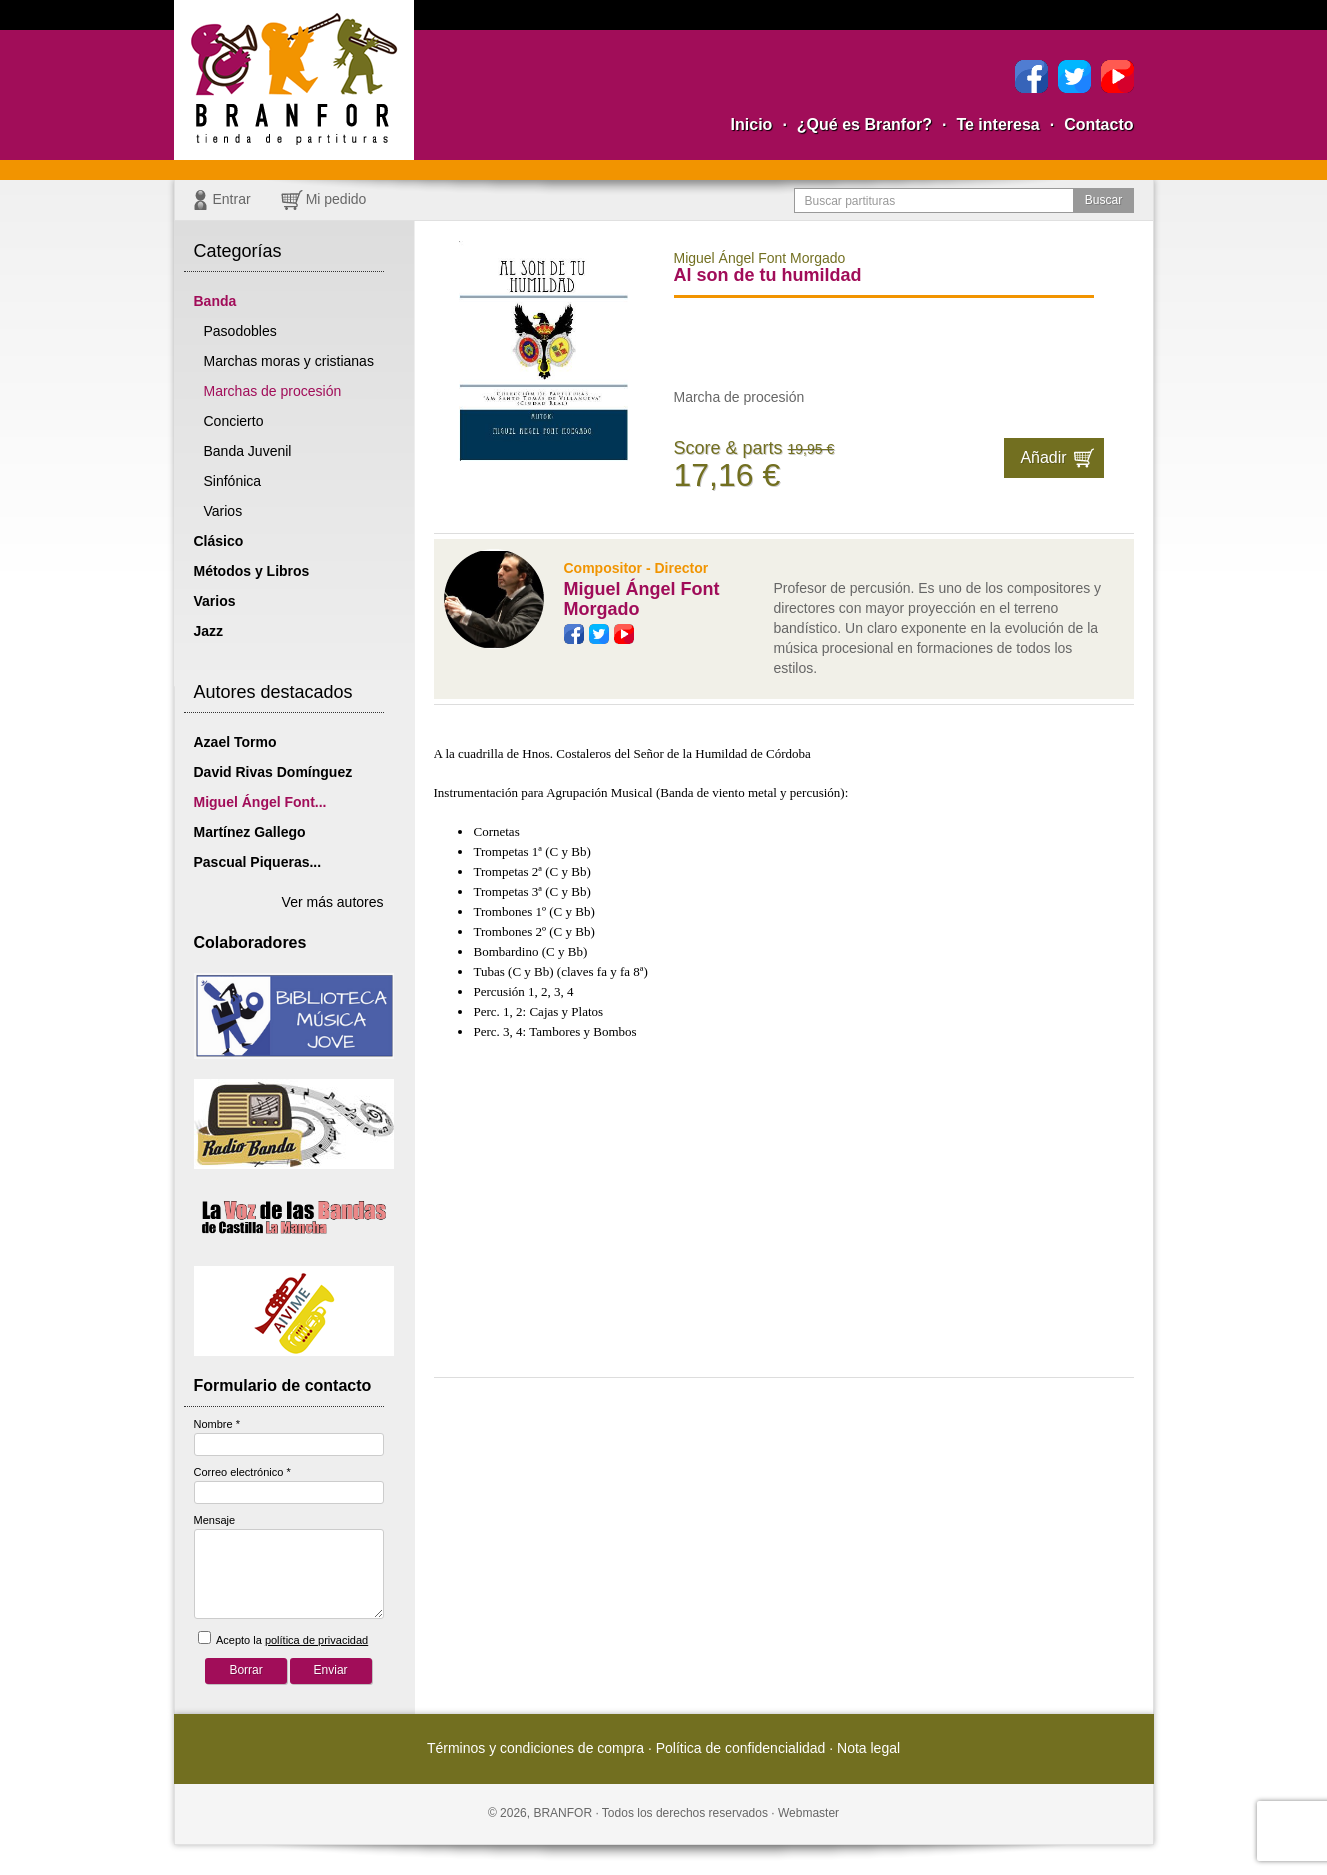  I want to click on Webmaster, so click(808, 1813).